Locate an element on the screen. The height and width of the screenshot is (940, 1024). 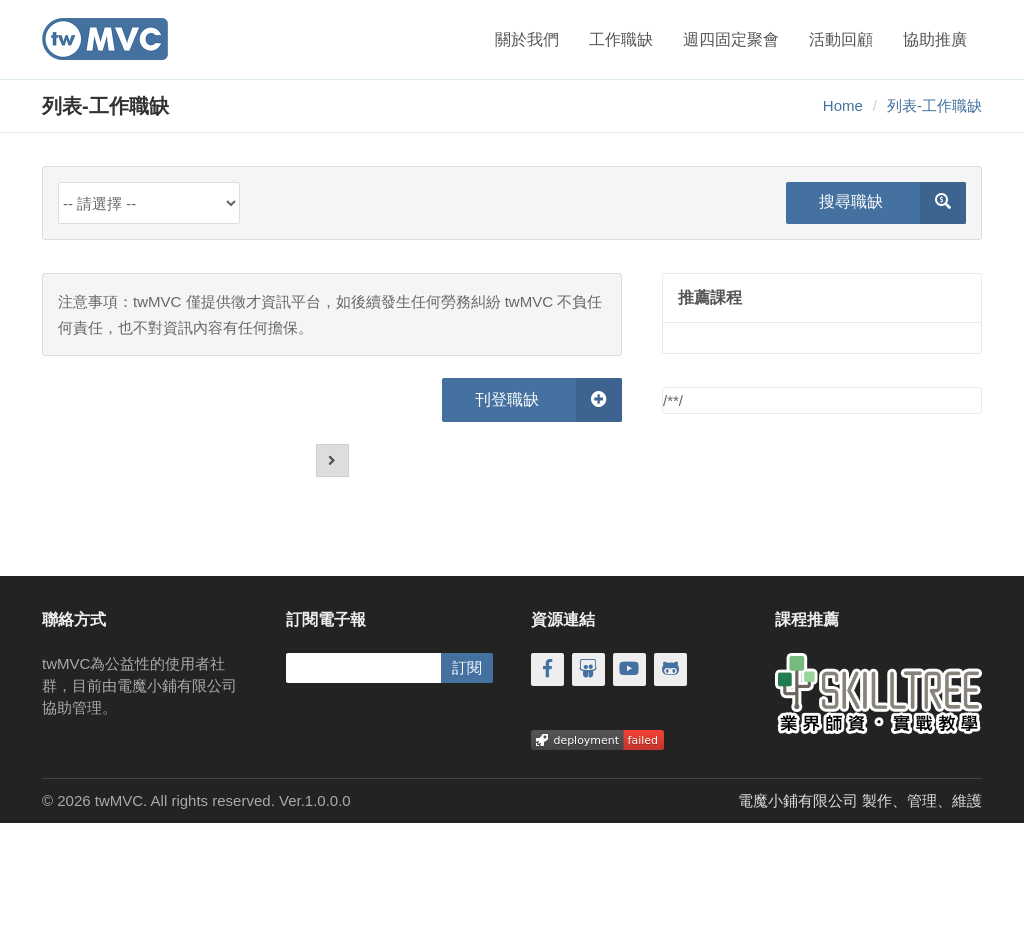
Home is located at coordinates (843, 105).